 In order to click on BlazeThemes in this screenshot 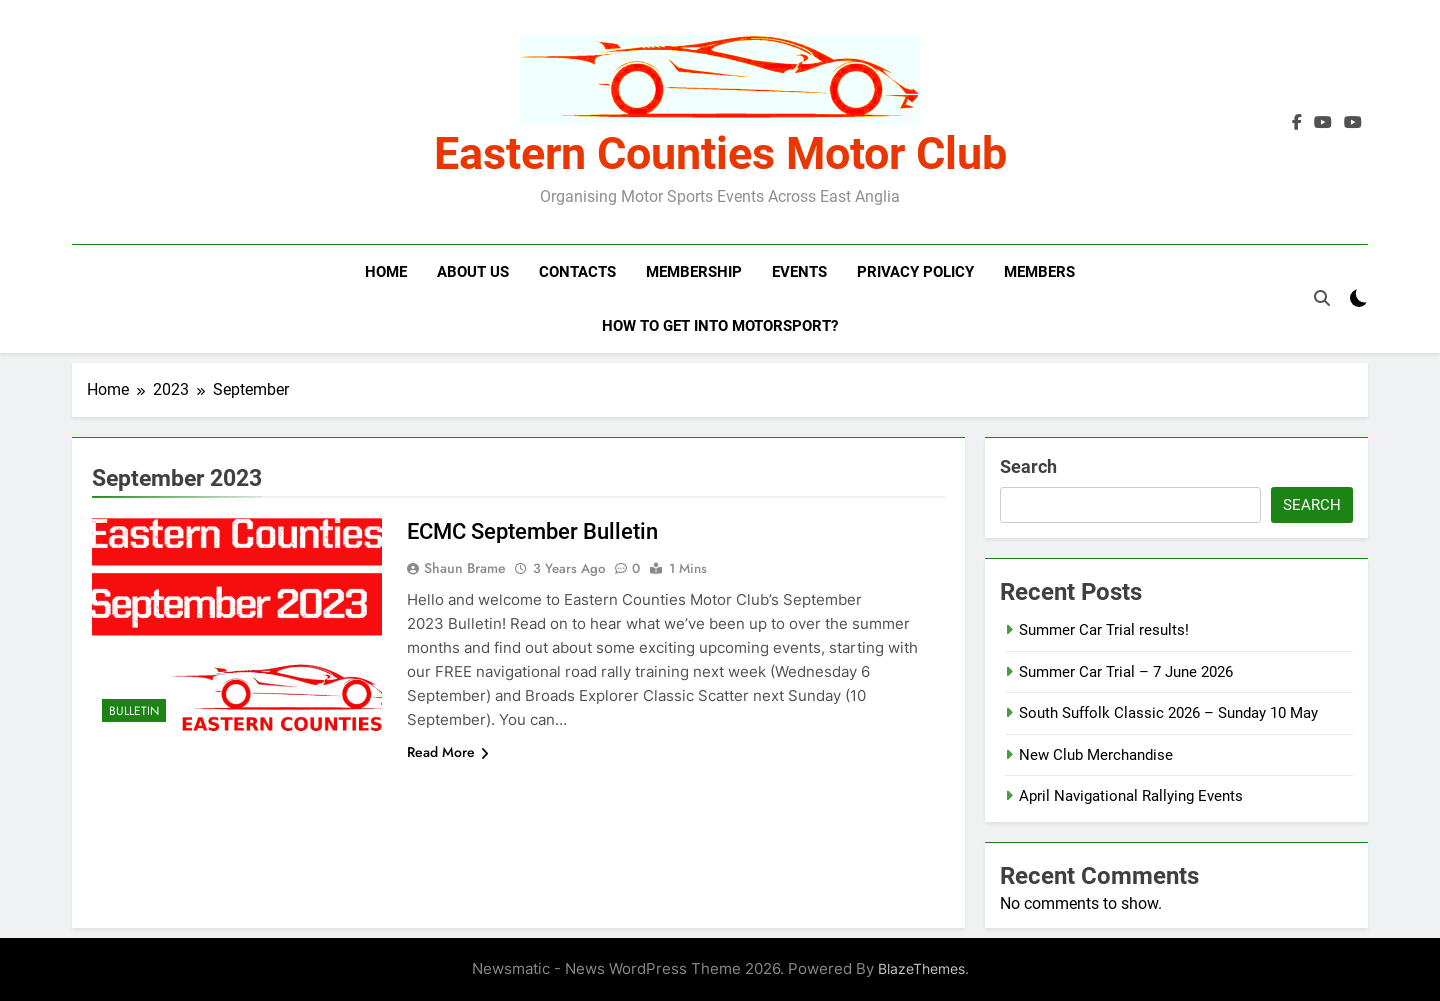, I will do `click(921, 968)`.